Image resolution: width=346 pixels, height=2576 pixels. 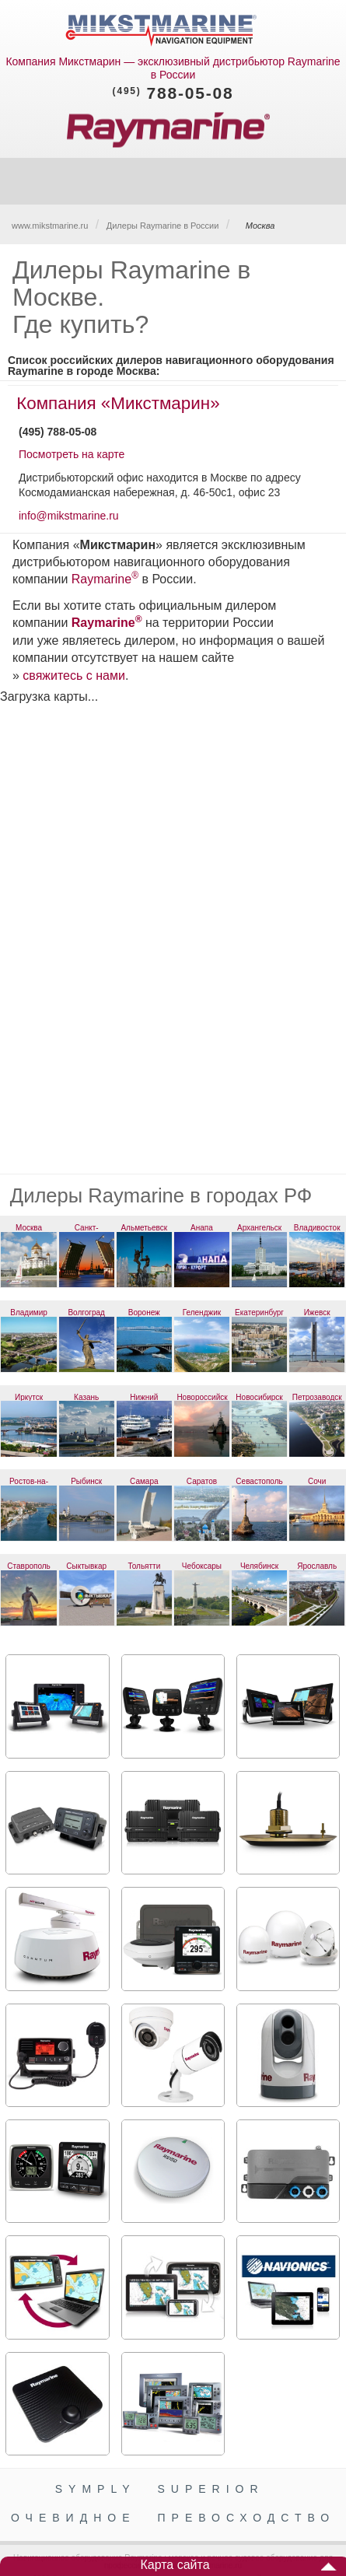 I want to click on www.mikstmarine.ru, so click(x=50, y=225).